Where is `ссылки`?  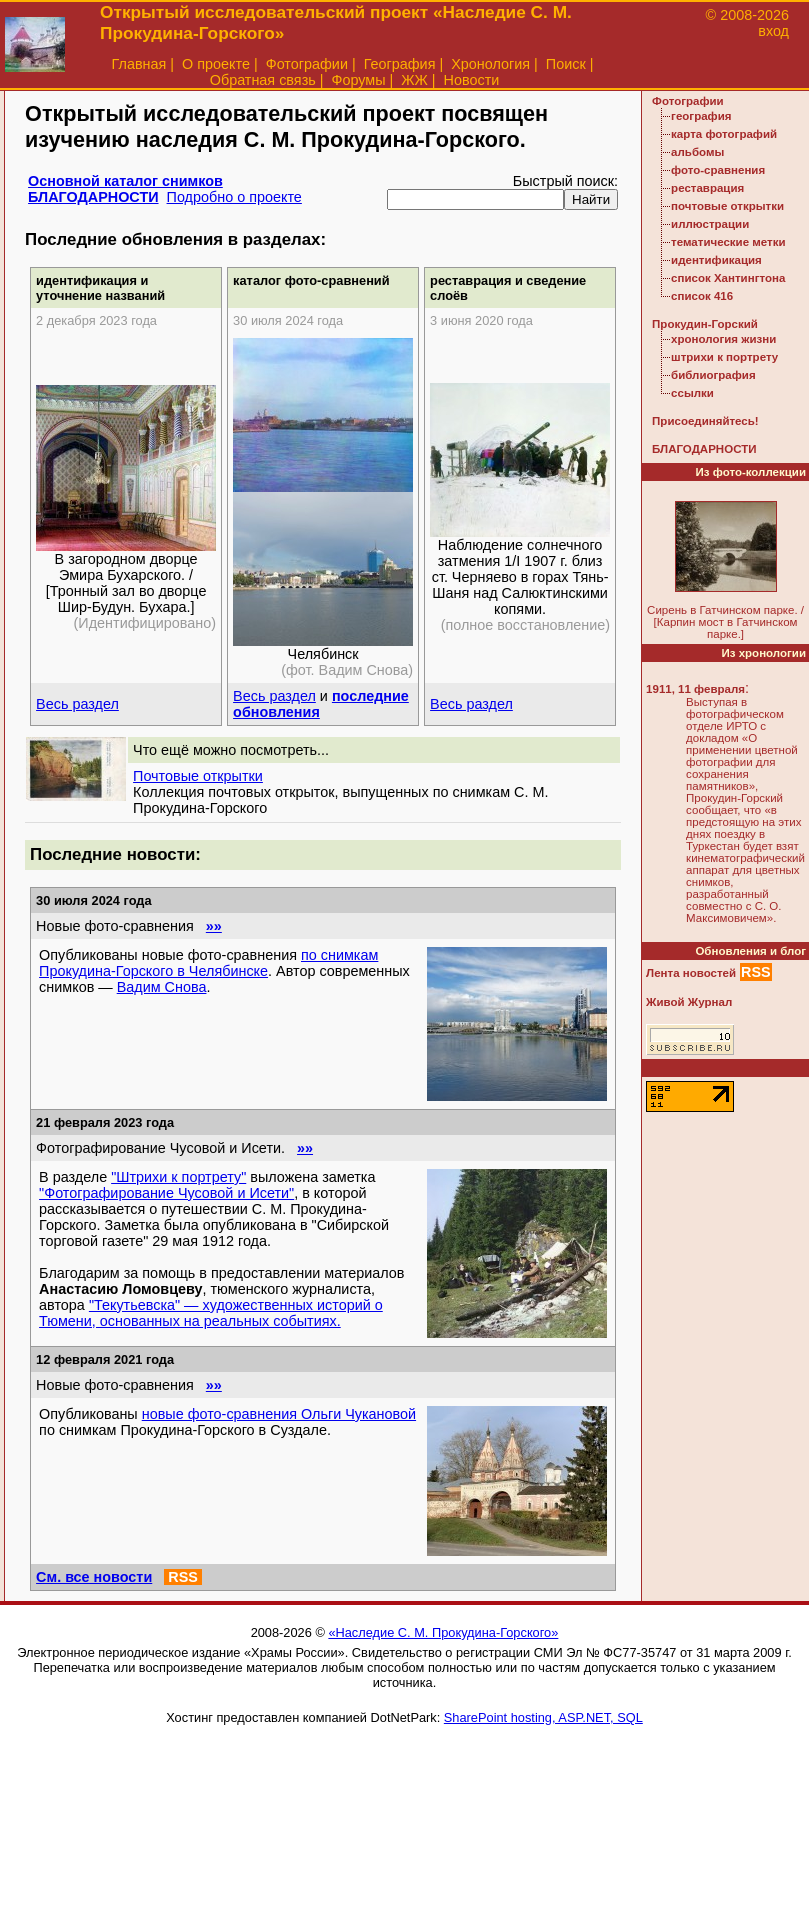
ссылки is located at coordinates (692, 393).